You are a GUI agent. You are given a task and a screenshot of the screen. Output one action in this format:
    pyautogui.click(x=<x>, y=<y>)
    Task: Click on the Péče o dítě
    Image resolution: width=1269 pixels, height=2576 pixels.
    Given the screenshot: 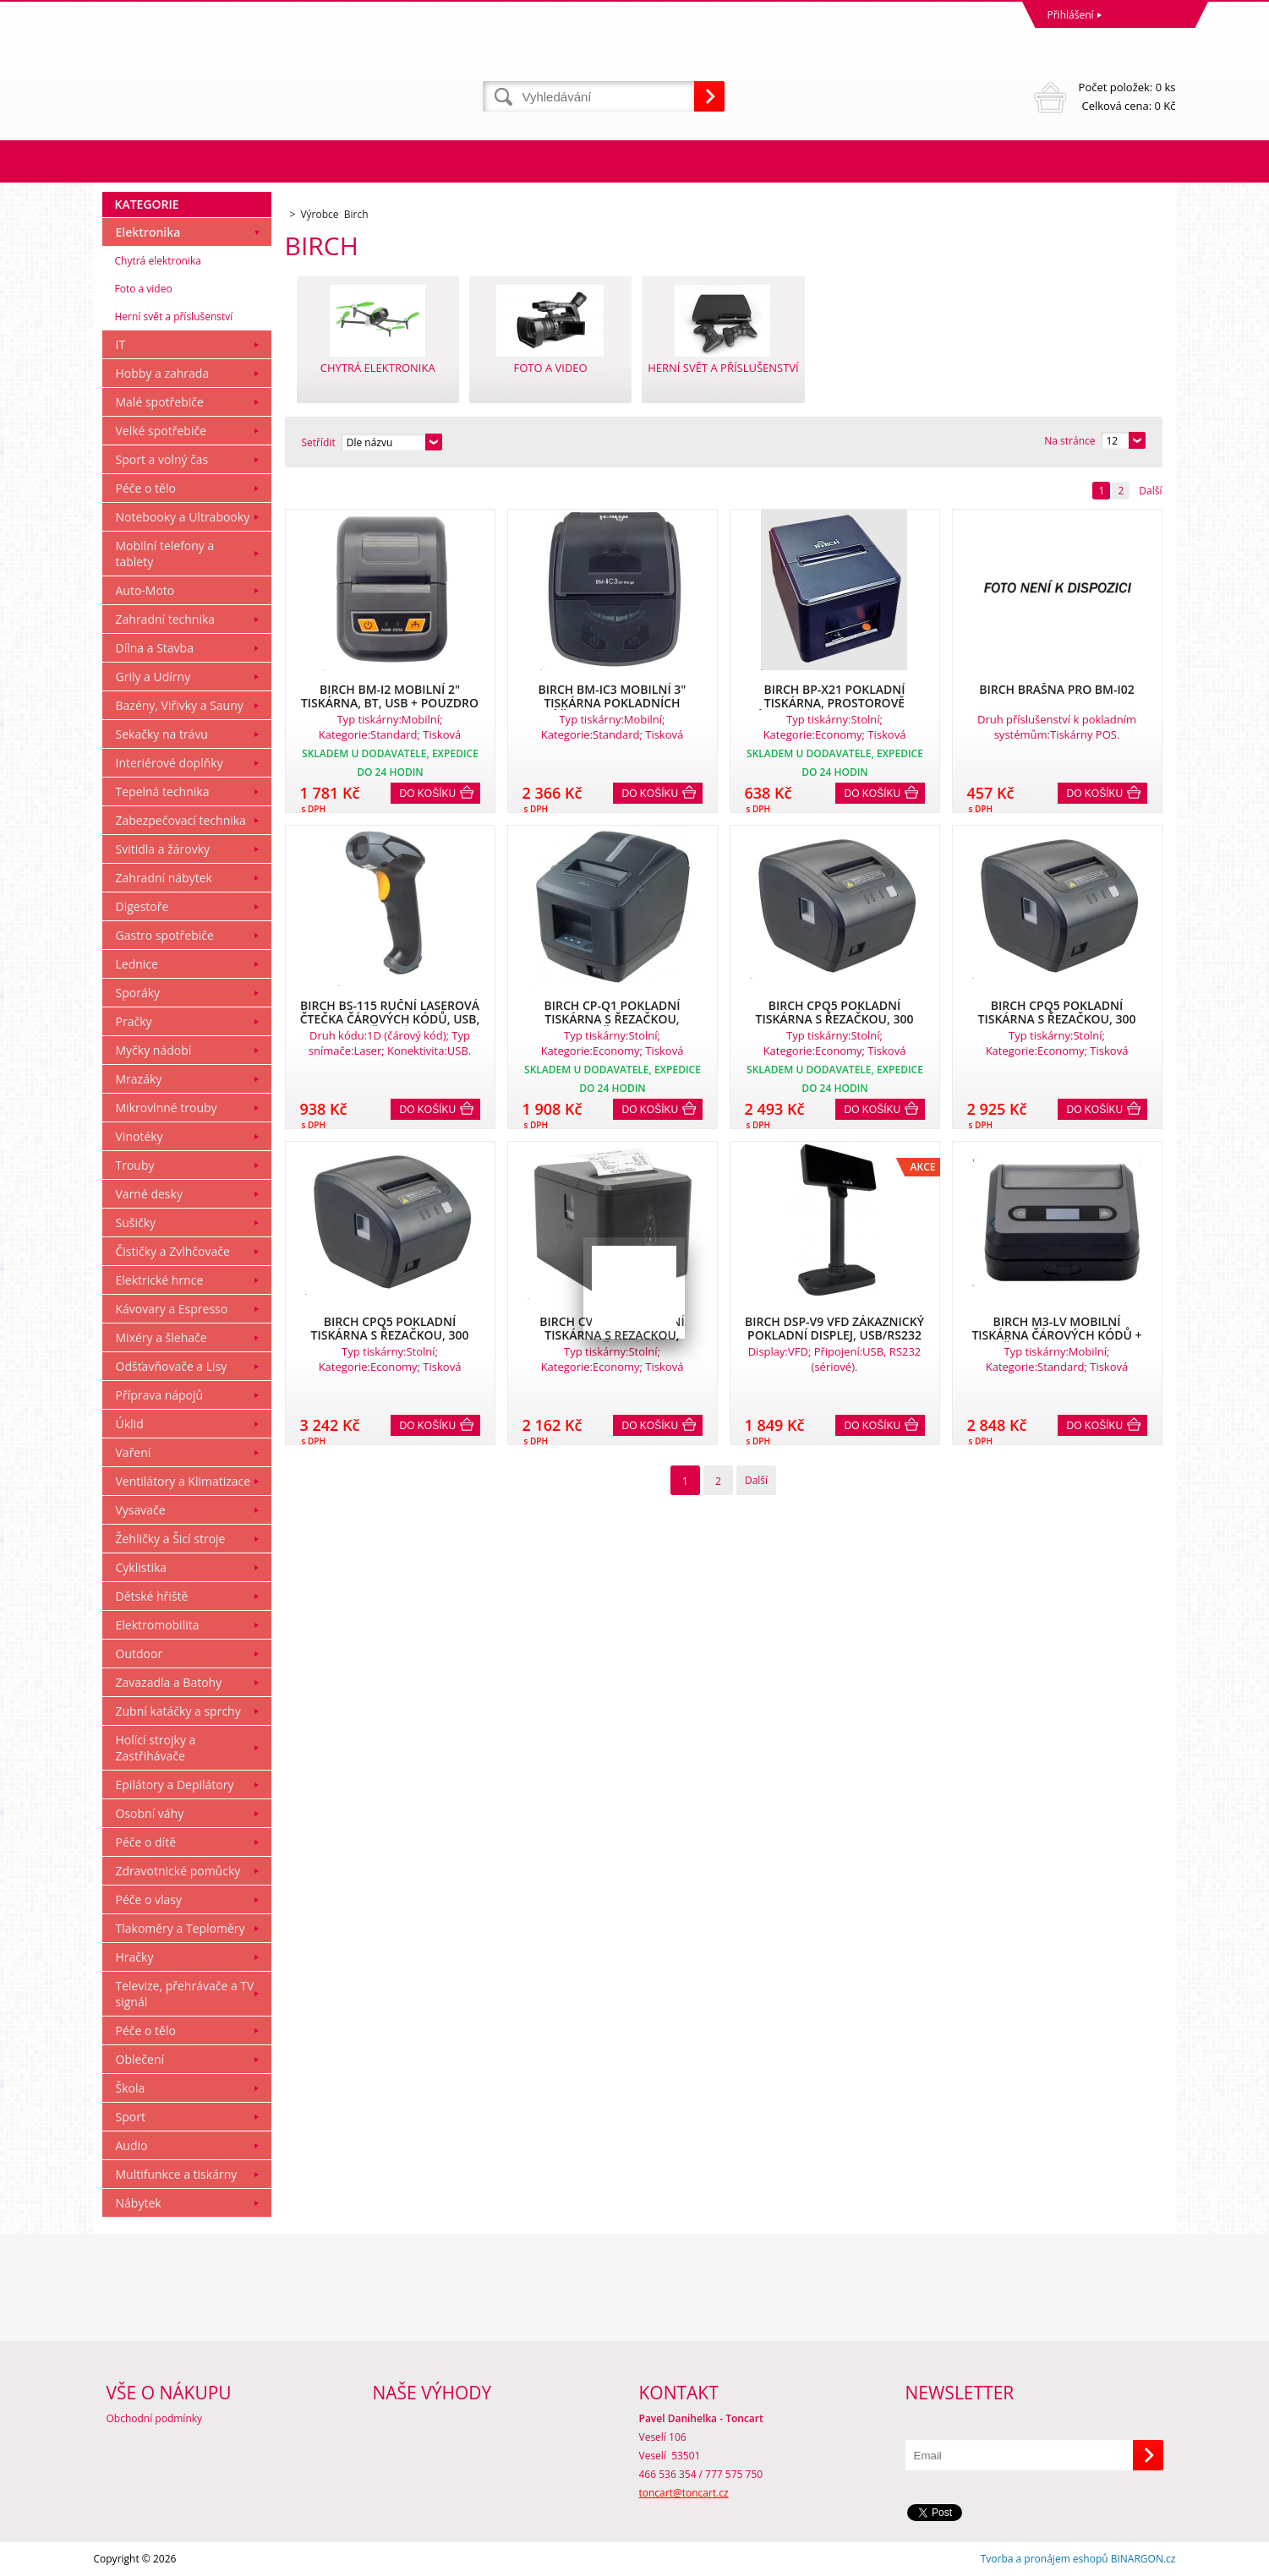 What is the action you would take?
    pyautogui.click(x=146, y=1842)
    